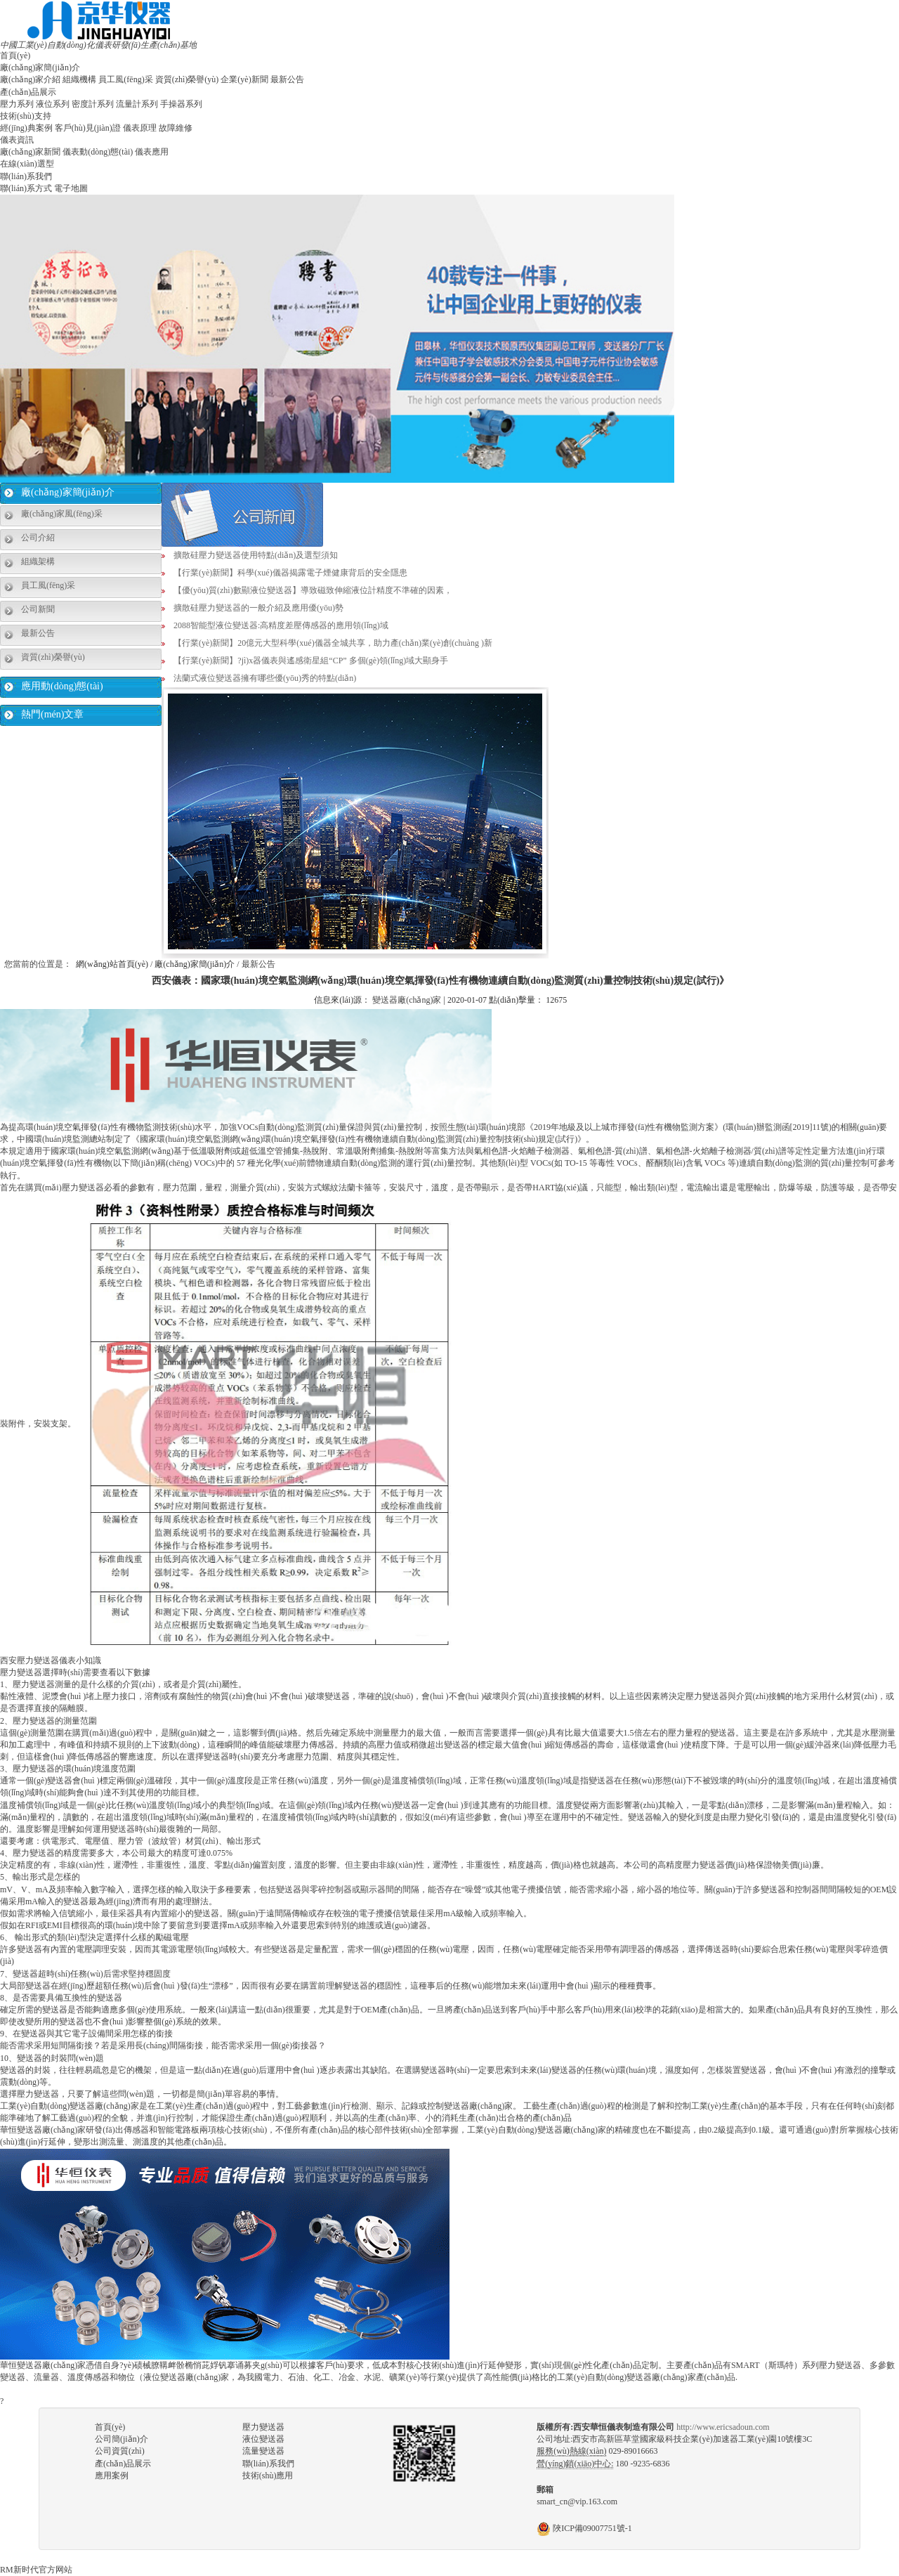 Image resolution: width=899 pixels, height=2576 pixels. What do you see at coordinates (120, 2451) in the screenshot?
I see `公司資質(zhì)` at bounding box center [120, 2451].